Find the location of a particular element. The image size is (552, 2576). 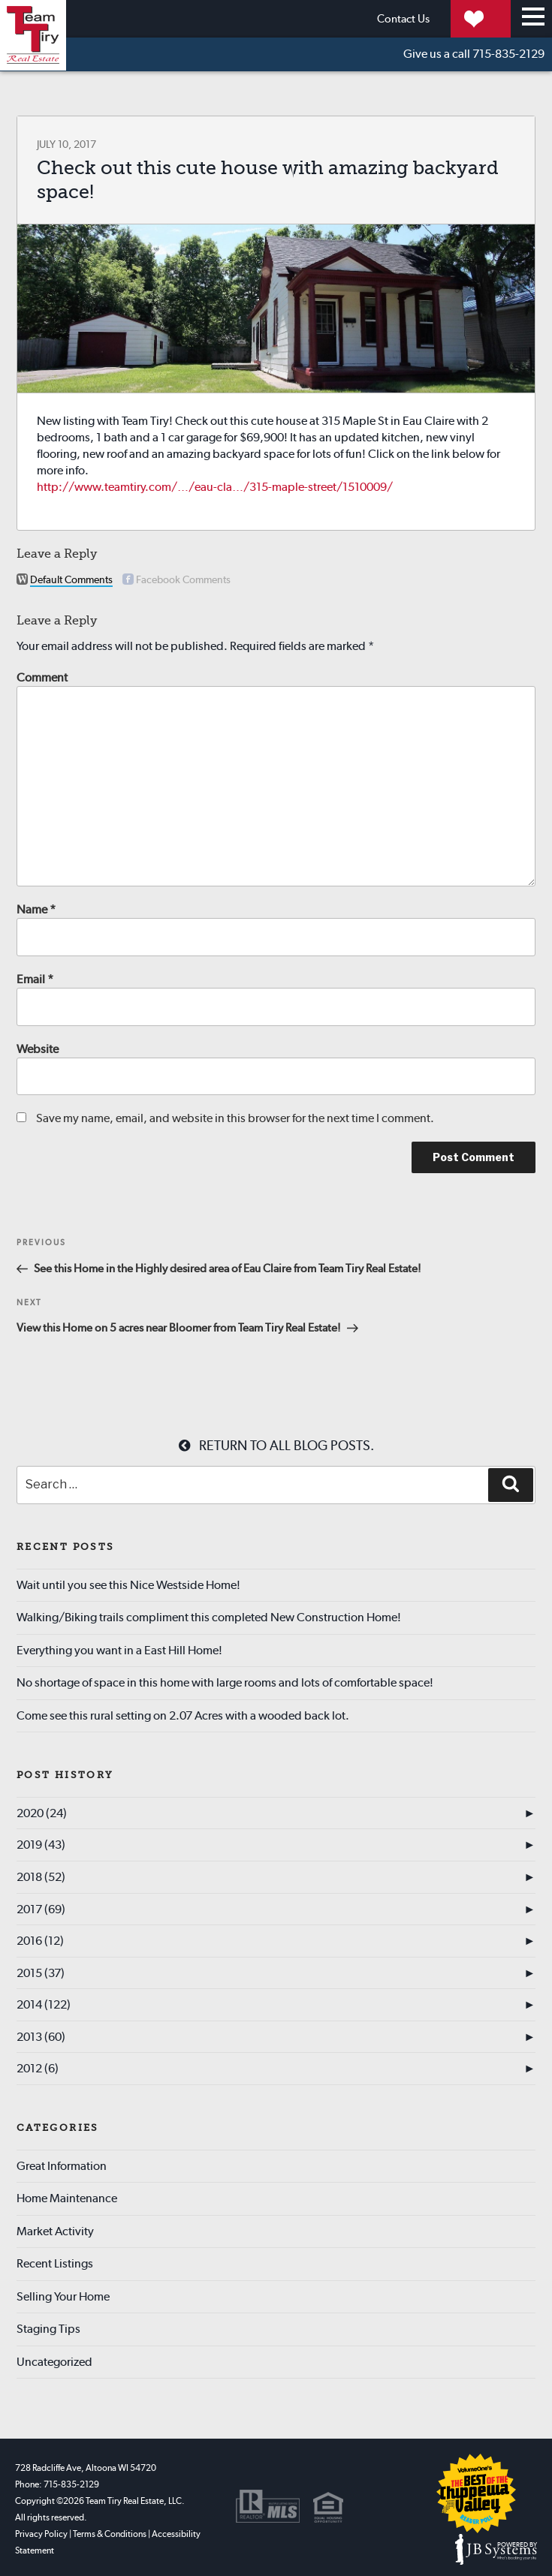

Home Maintenance is located at coordinates (67, 2198).